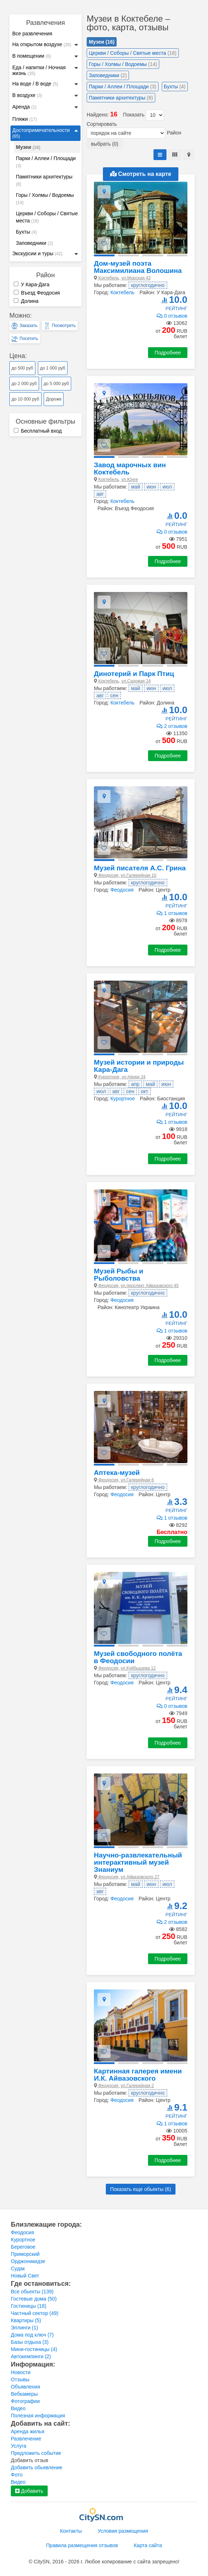 This screenshot has width=208, height=2576. I want to click on Памятники архитектуры, so click(44, 180).